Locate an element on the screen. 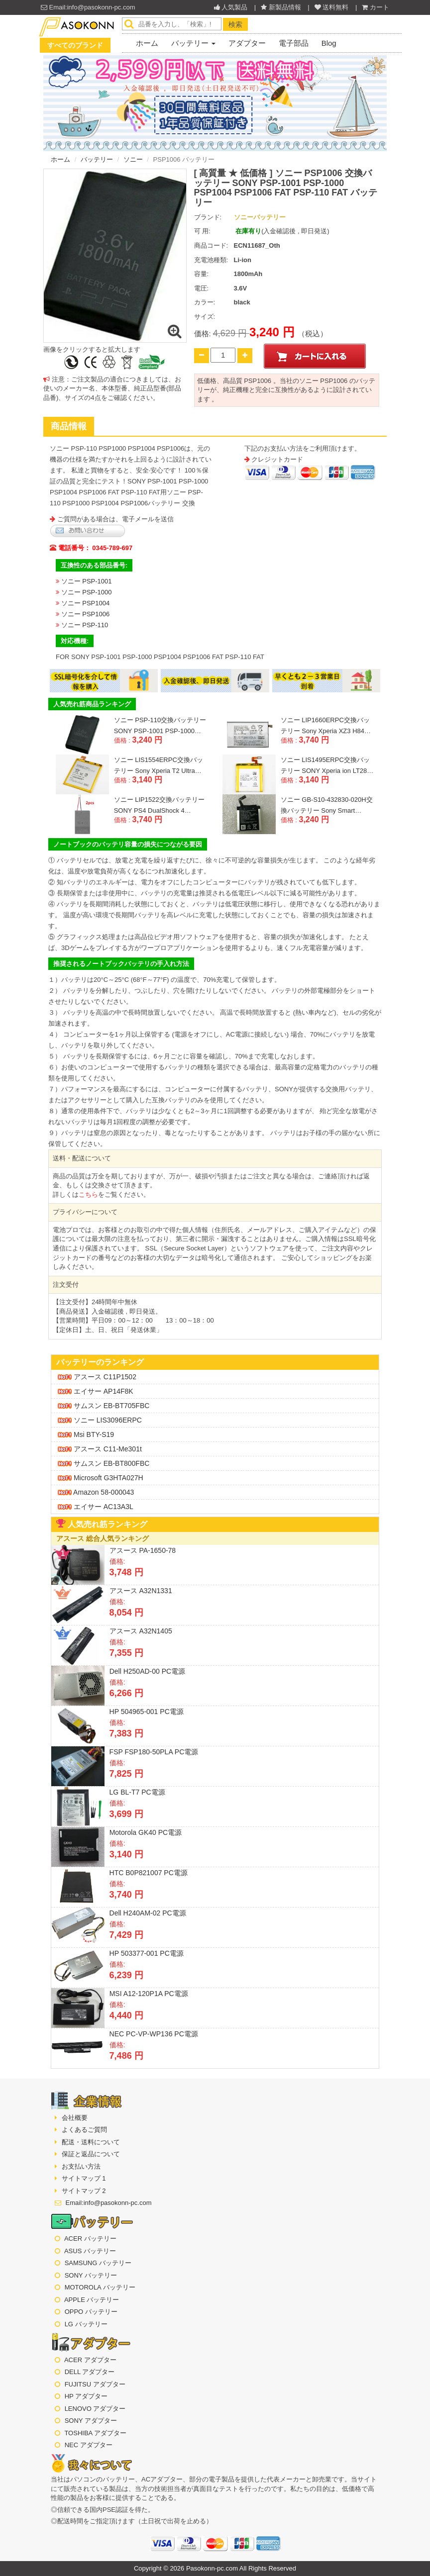 This screenshot has height=2576, width=430. NEC PC-VP-WP136 PC電源 is located at coordinates (153, 2034).